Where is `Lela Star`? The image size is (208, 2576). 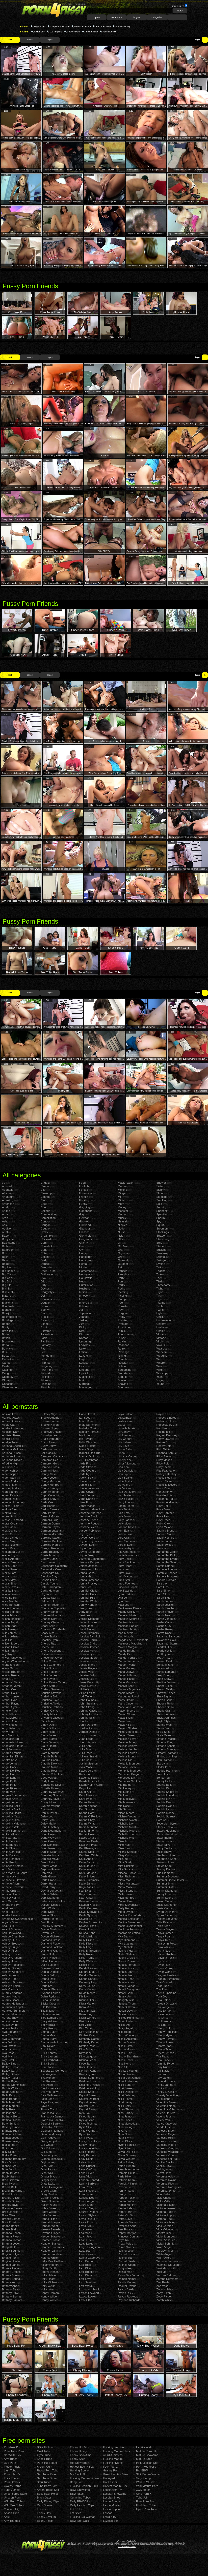 Lela Star is located at coordinates (85, 2250).